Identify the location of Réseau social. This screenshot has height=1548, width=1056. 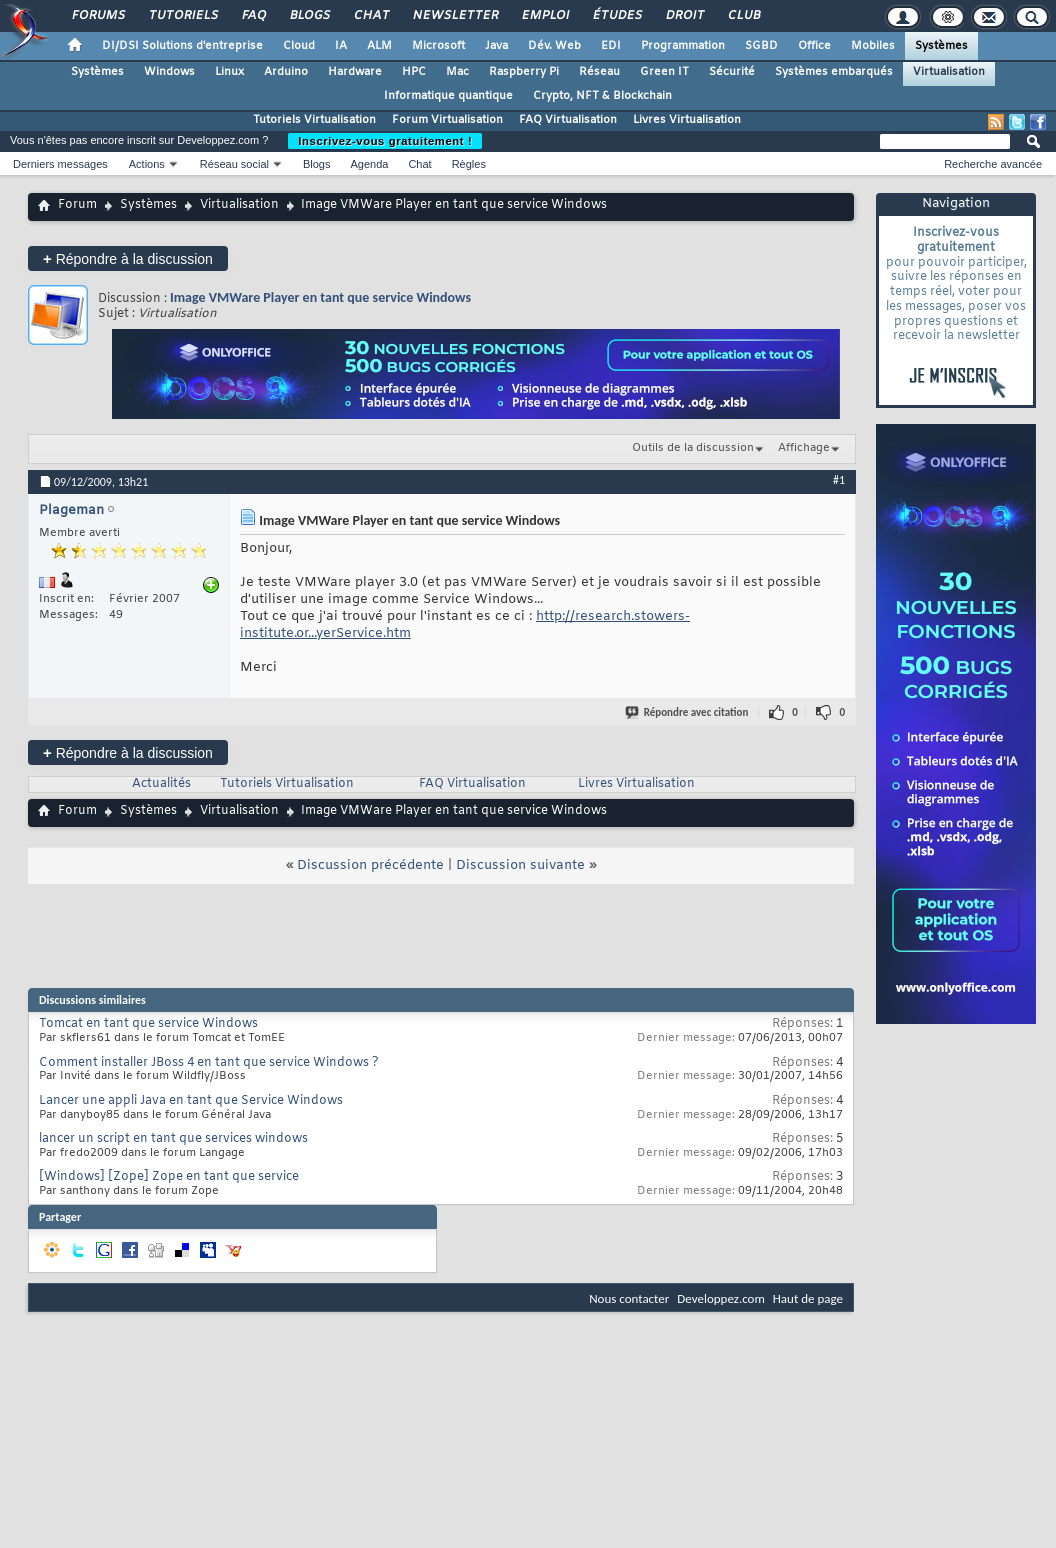
(234, 164).